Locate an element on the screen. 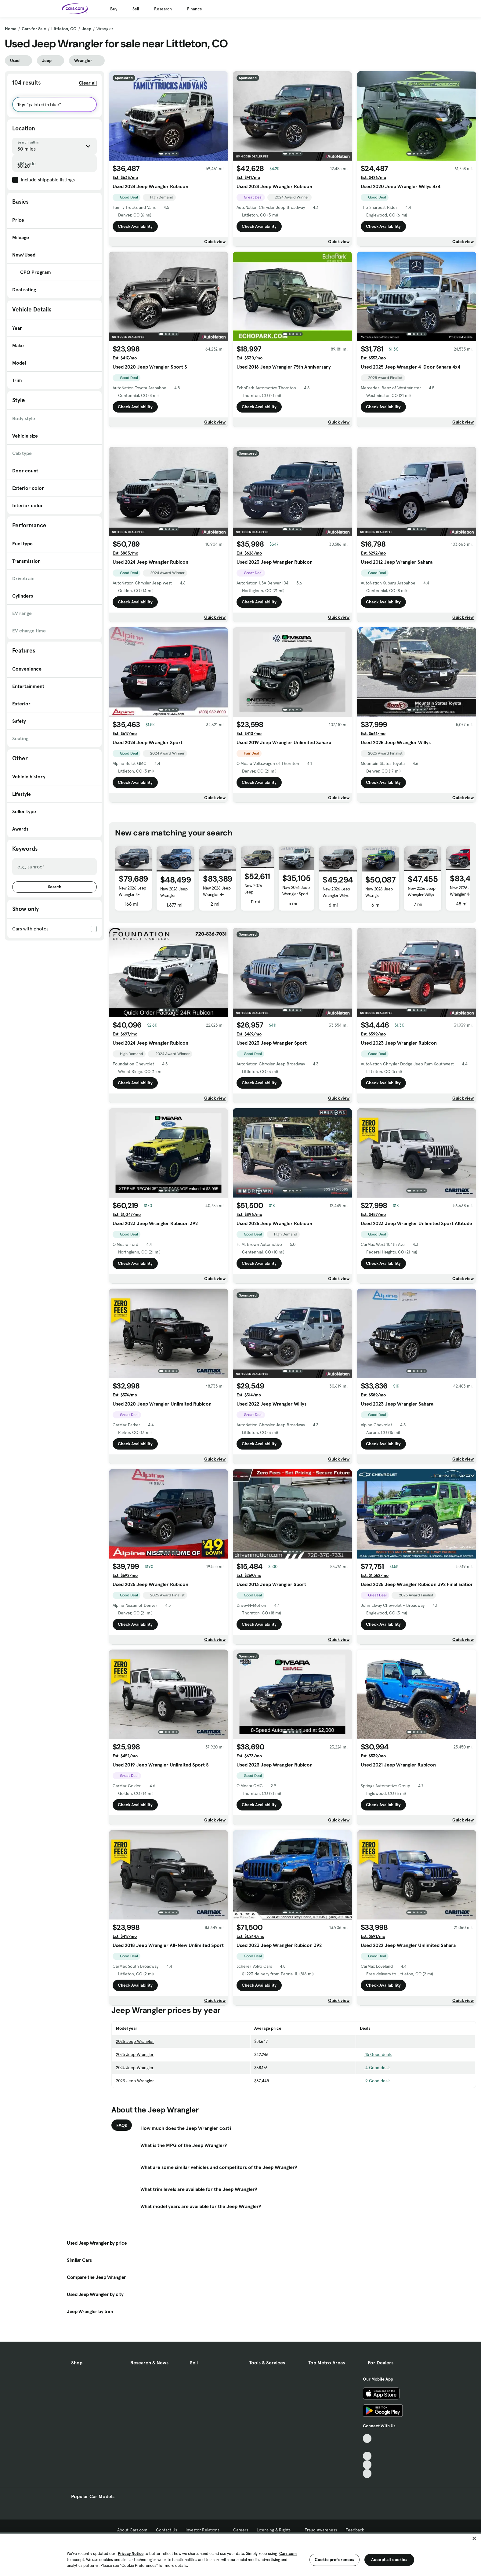 Image resolution: width=481 pixels, height=2576 pixels. New 2026 Jeep Wrangler 4-Door Sahara 4x4 is located at coordinates (255, 983).